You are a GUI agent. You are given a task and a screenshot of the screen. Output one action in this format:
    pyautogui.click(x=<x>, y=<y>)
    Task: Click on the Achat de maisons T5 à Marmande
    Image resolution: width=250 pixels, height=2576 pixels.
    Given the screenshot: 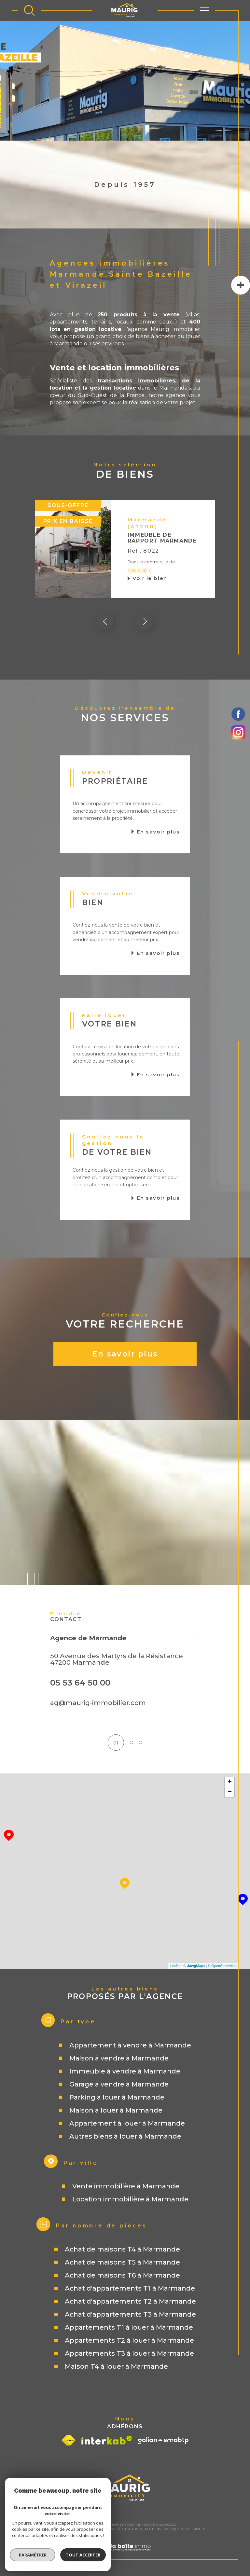 What is the action you would take?
    pyautogui.click(x=122, y=2262)
    